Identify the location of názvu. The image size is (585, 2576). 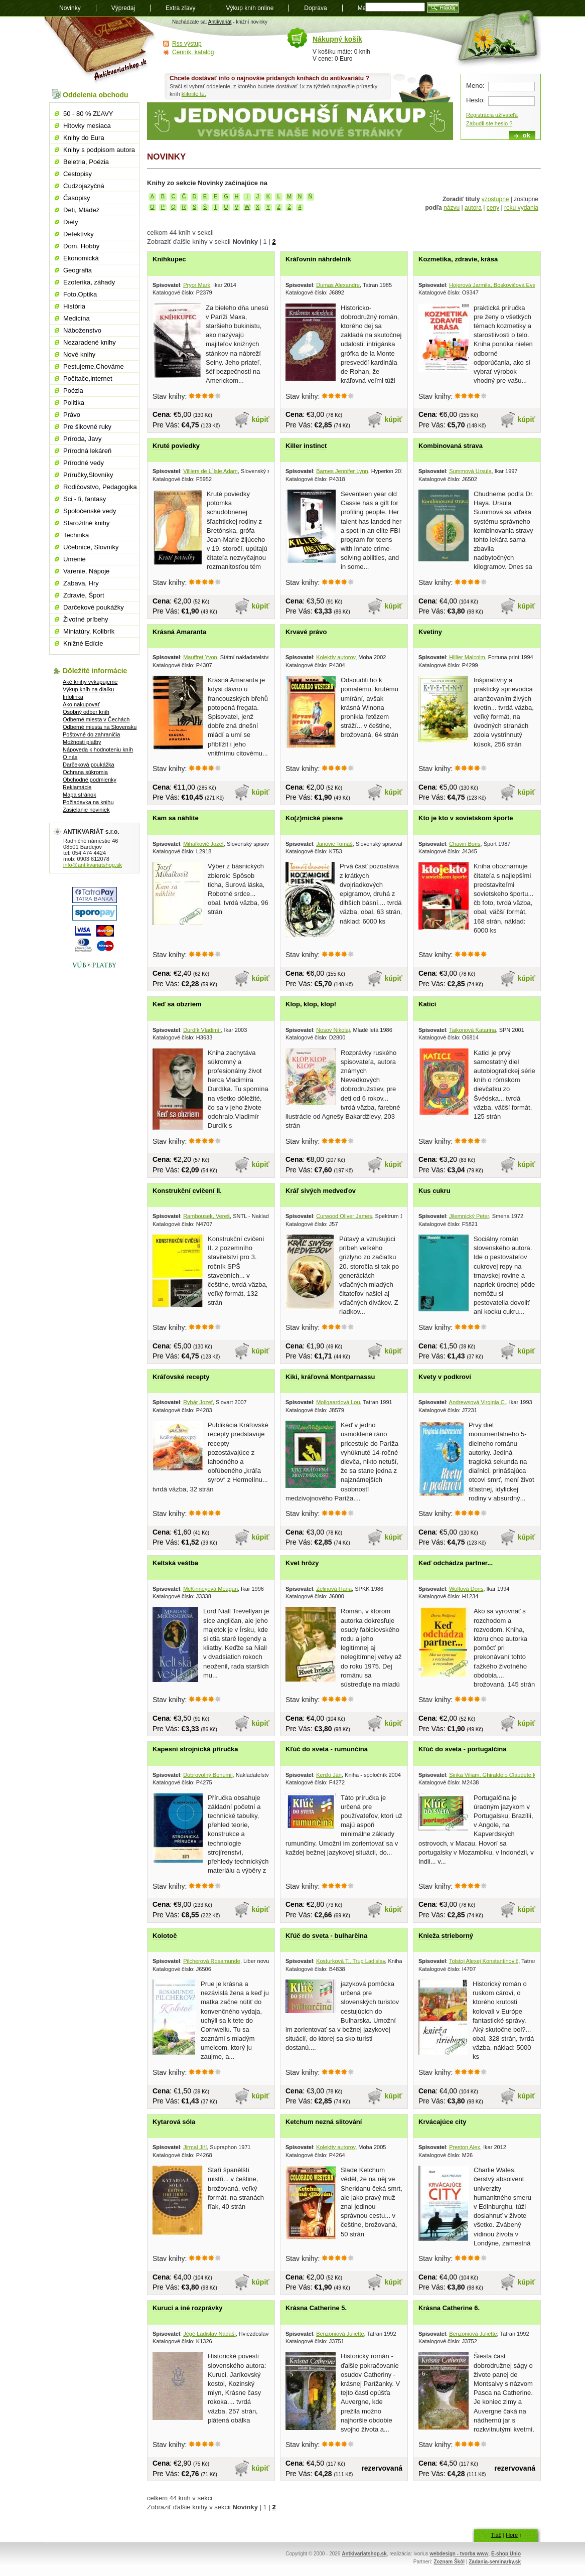
(452, 207).